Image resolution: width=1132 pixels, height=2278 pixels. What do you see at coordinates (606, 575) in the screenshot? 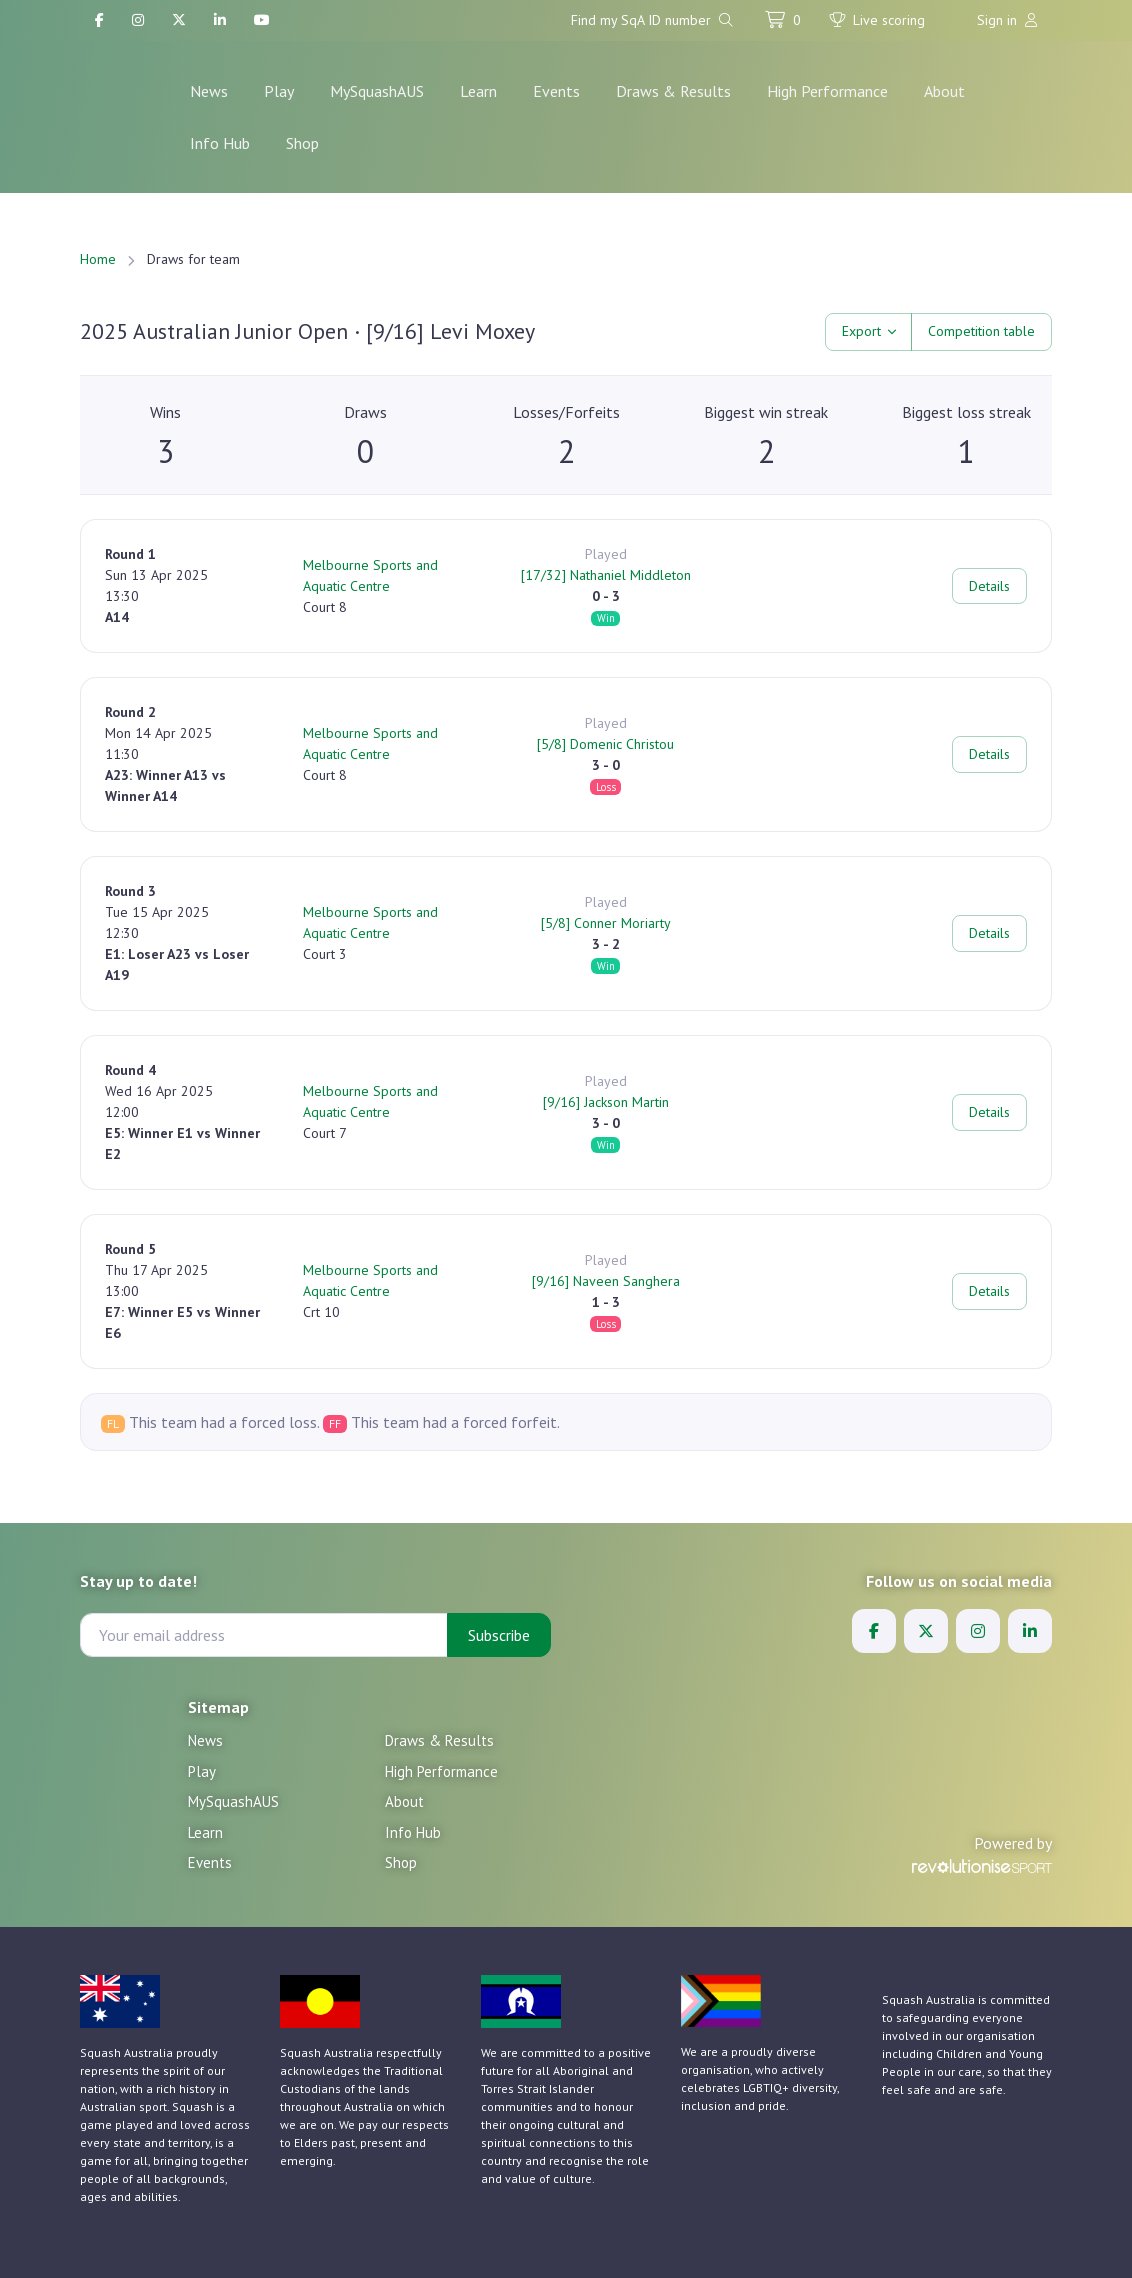
I see `[17/32] Nathaniel Middleton` at bounding box center [606, 575].